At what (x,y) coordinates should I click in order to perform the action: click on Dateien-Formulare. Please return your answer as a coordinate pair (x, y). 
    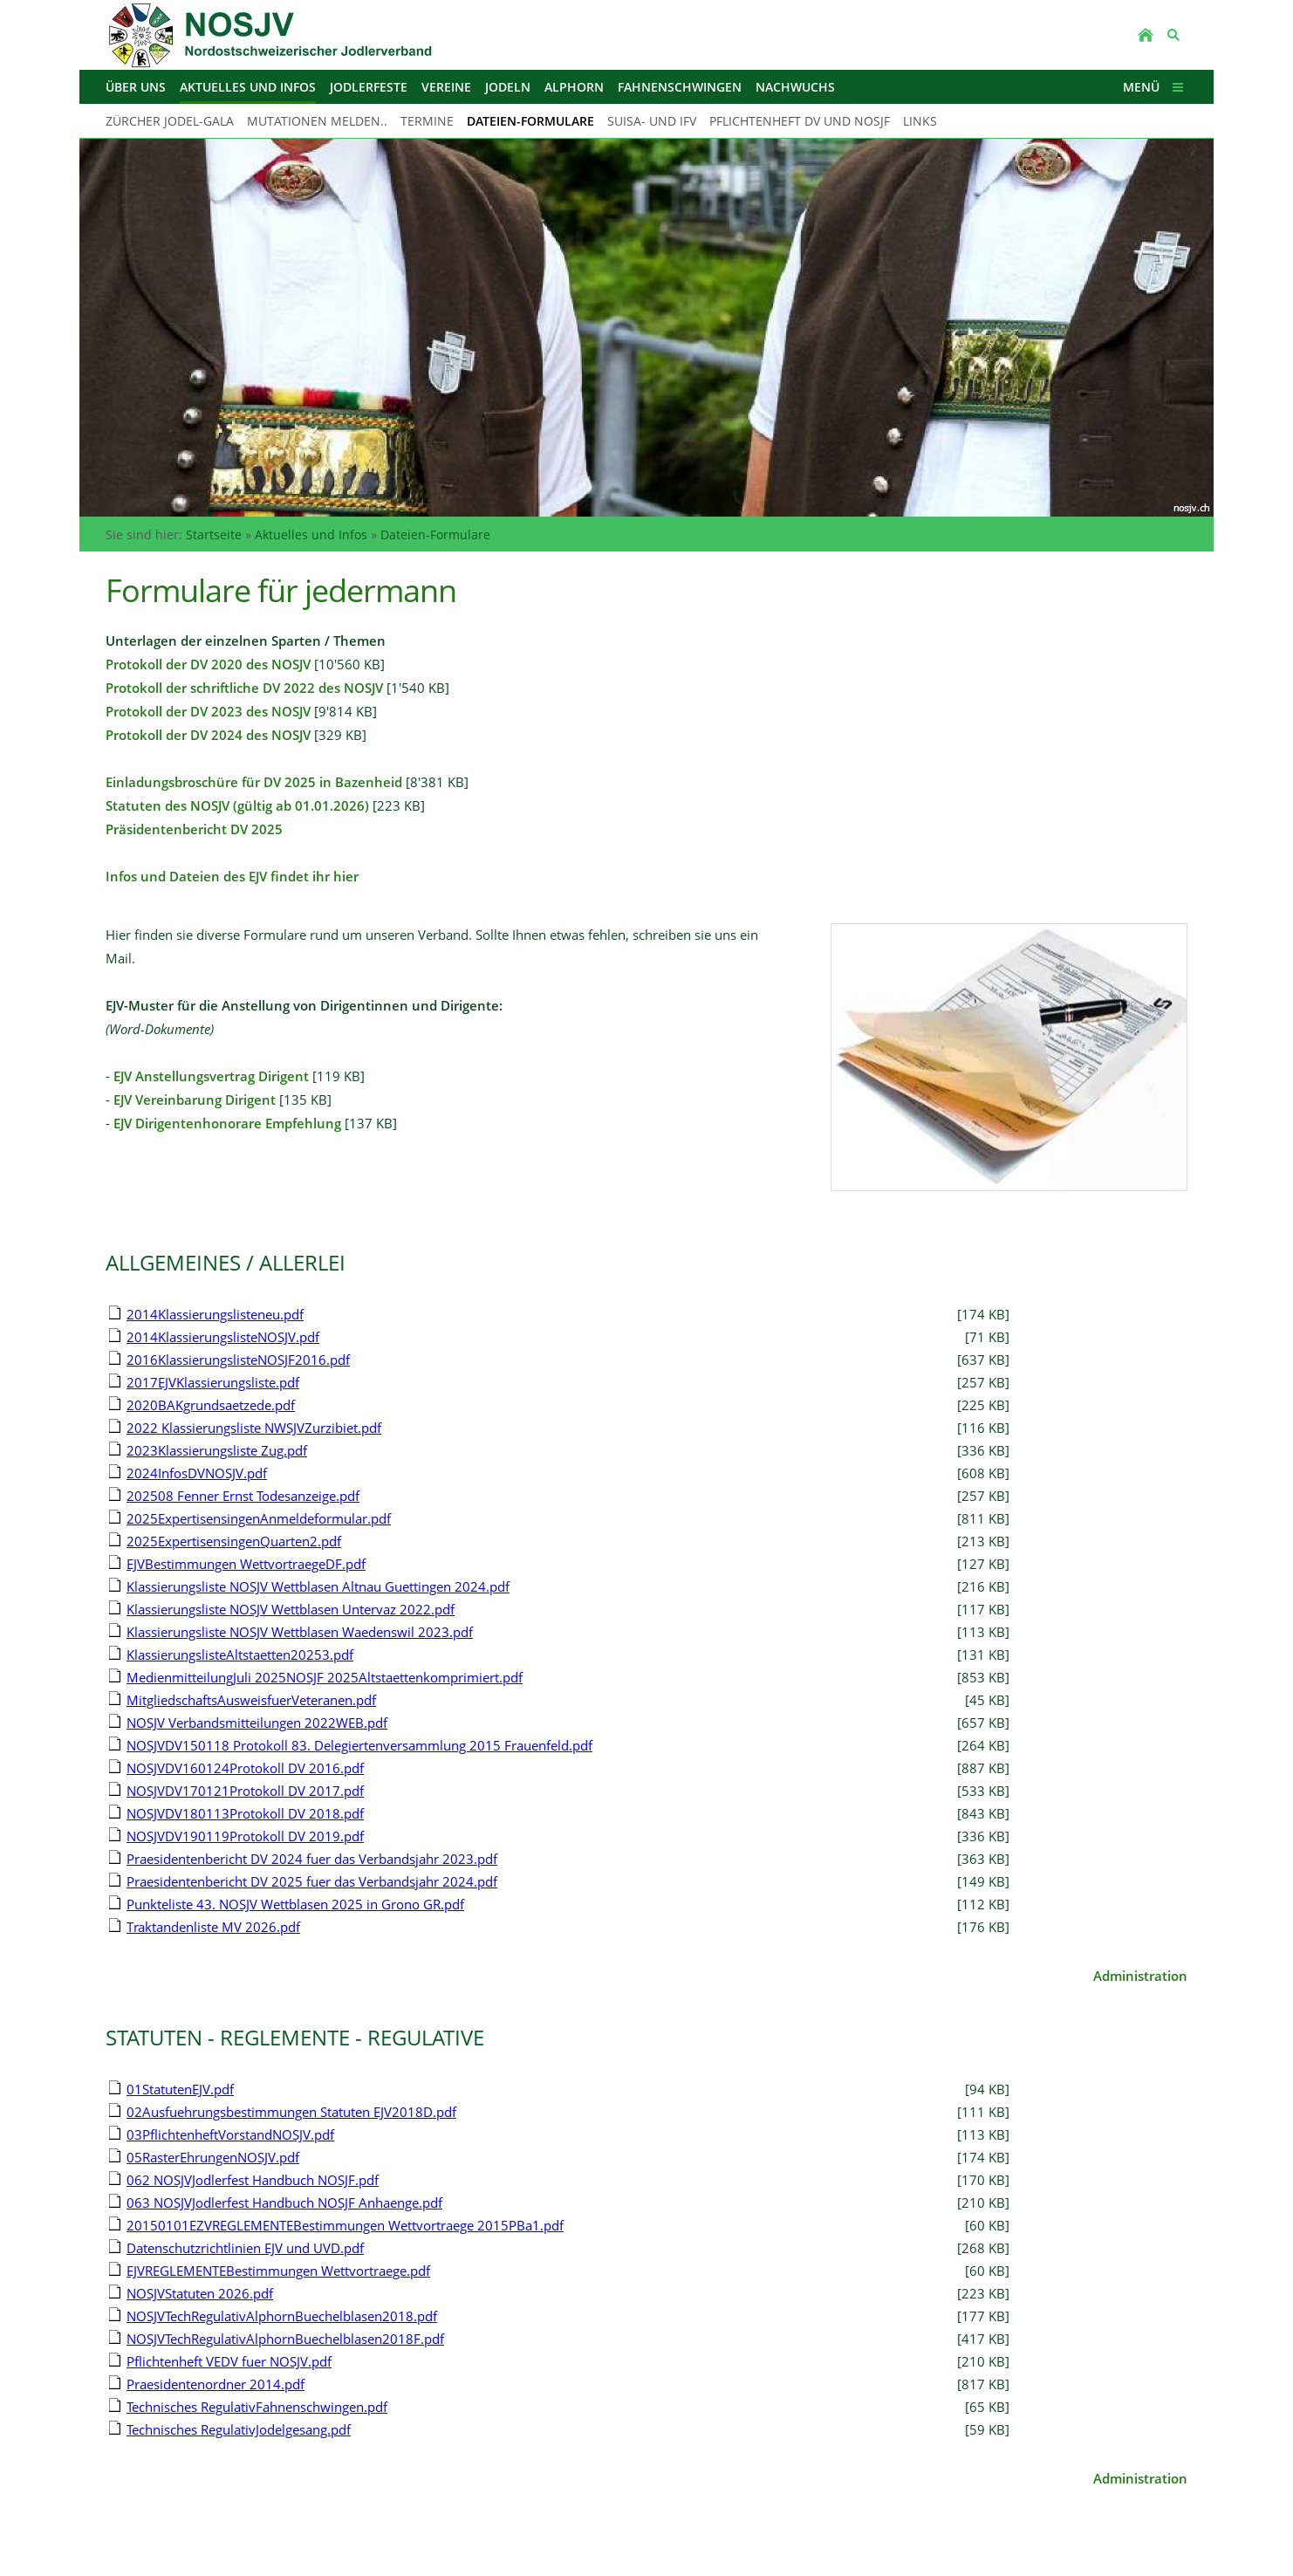
    Looking at the image, I should click on (435, 534).